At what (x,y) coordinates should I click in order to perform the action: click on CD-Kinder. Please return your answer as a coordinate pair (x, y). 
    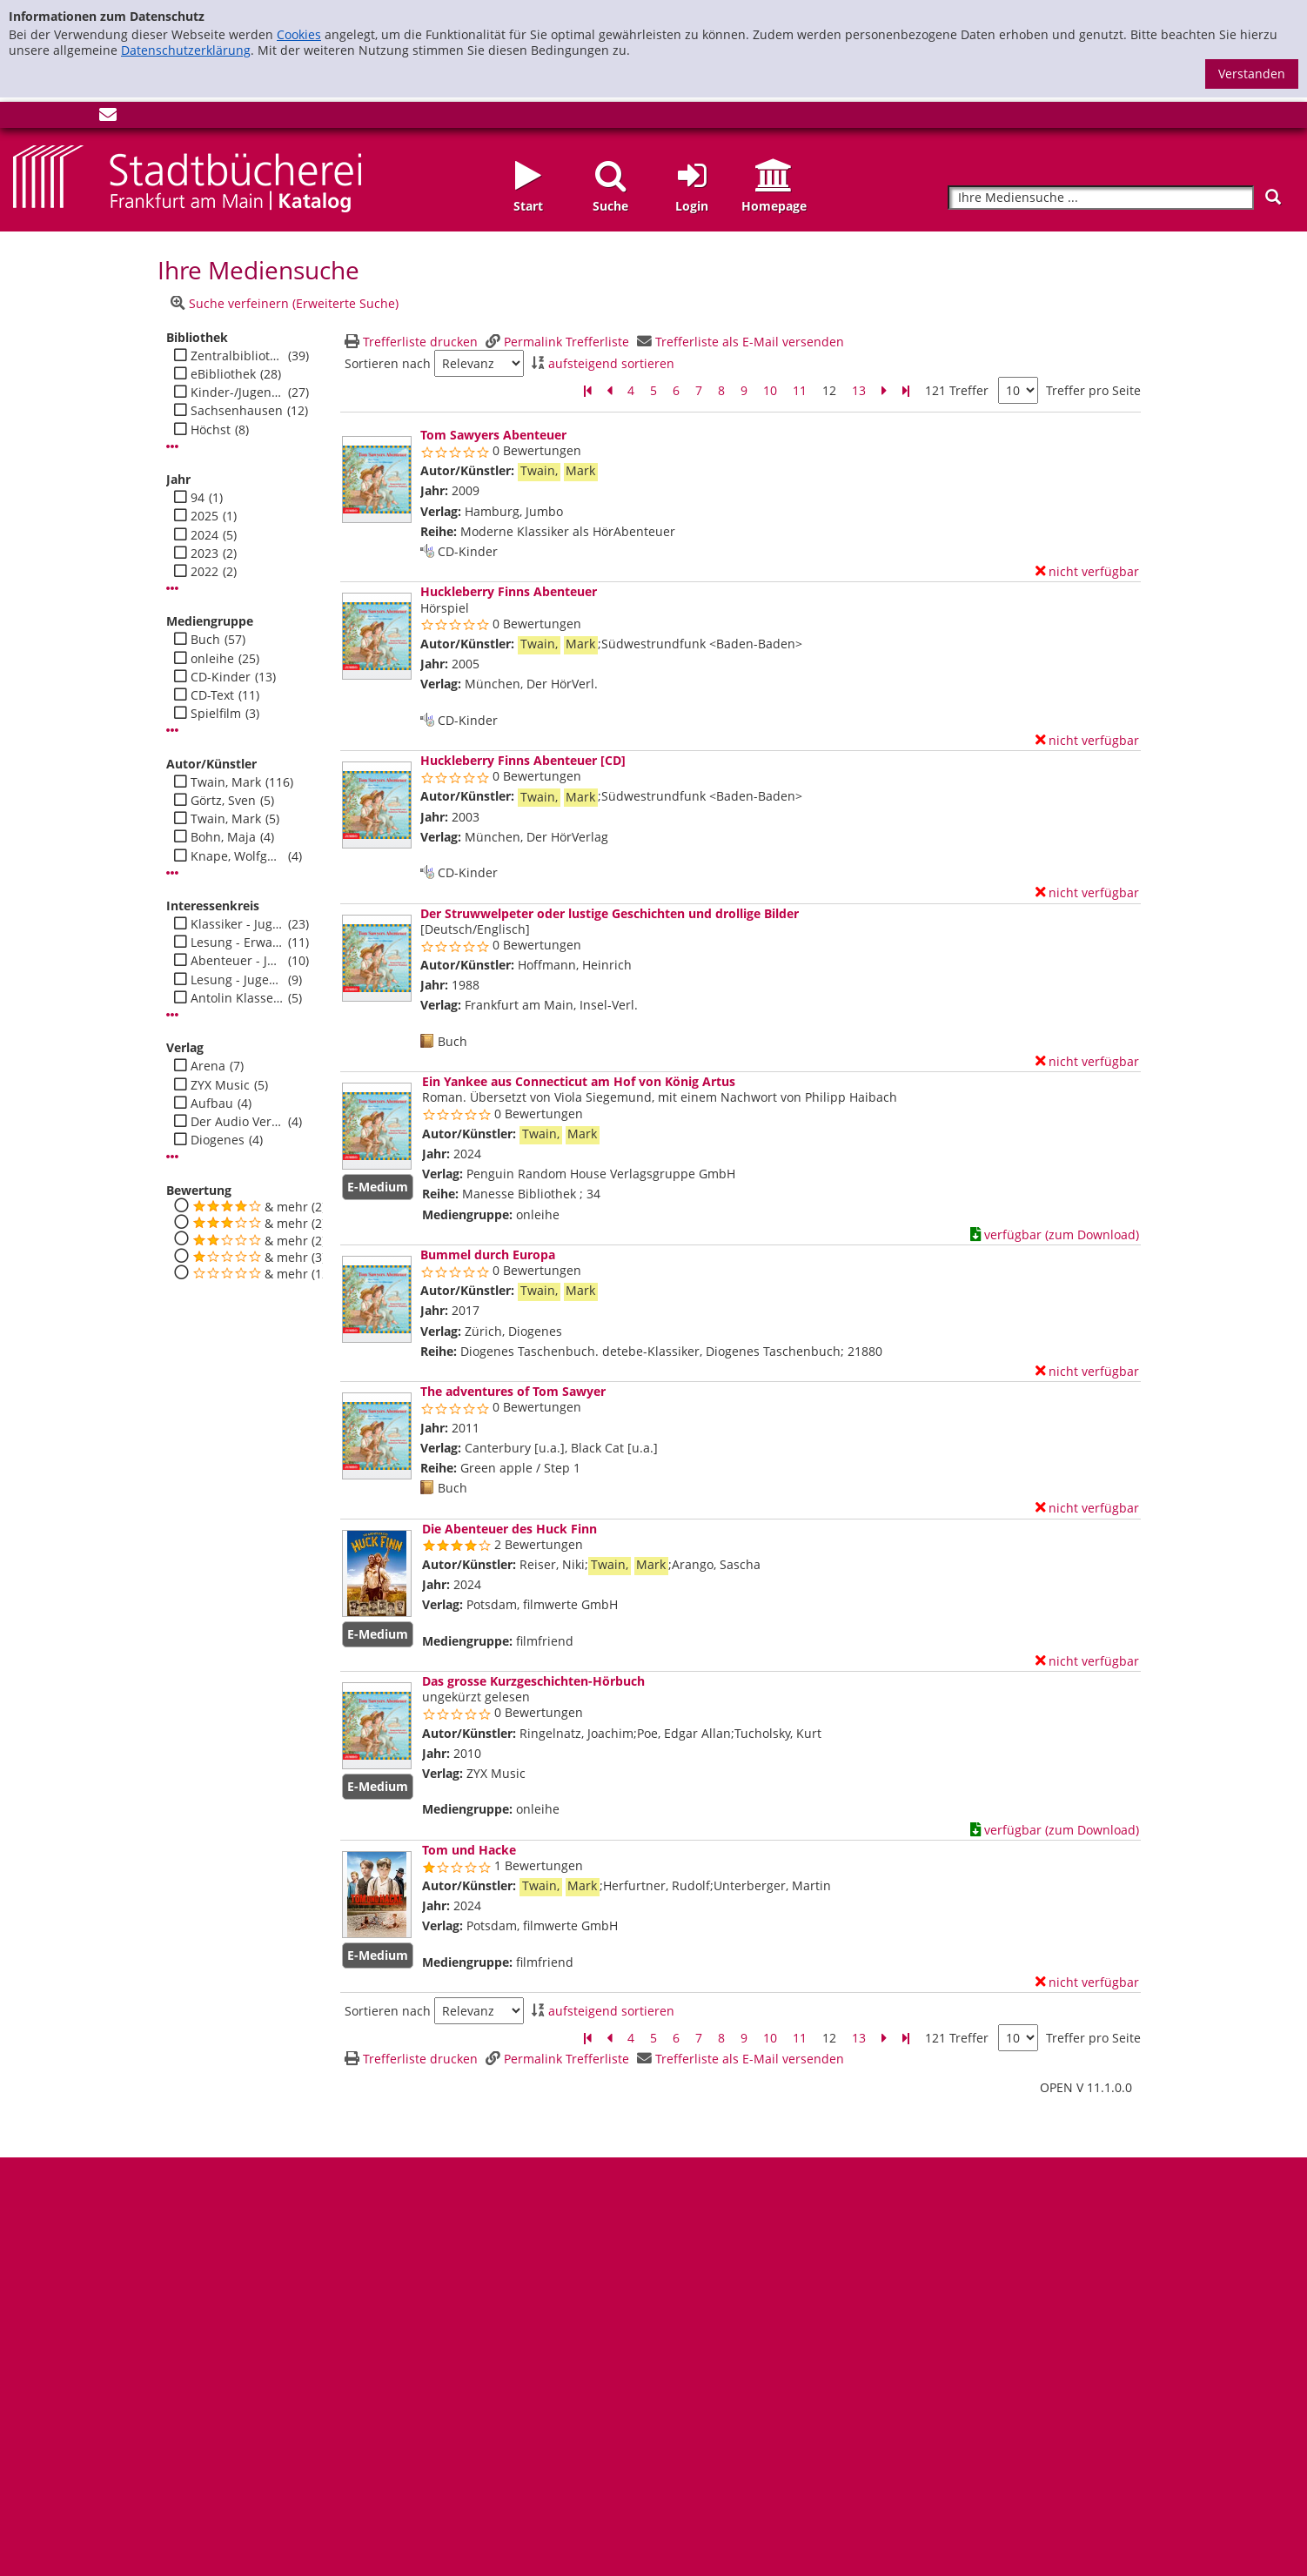
    Looking at the image, I should click on (221, 677).